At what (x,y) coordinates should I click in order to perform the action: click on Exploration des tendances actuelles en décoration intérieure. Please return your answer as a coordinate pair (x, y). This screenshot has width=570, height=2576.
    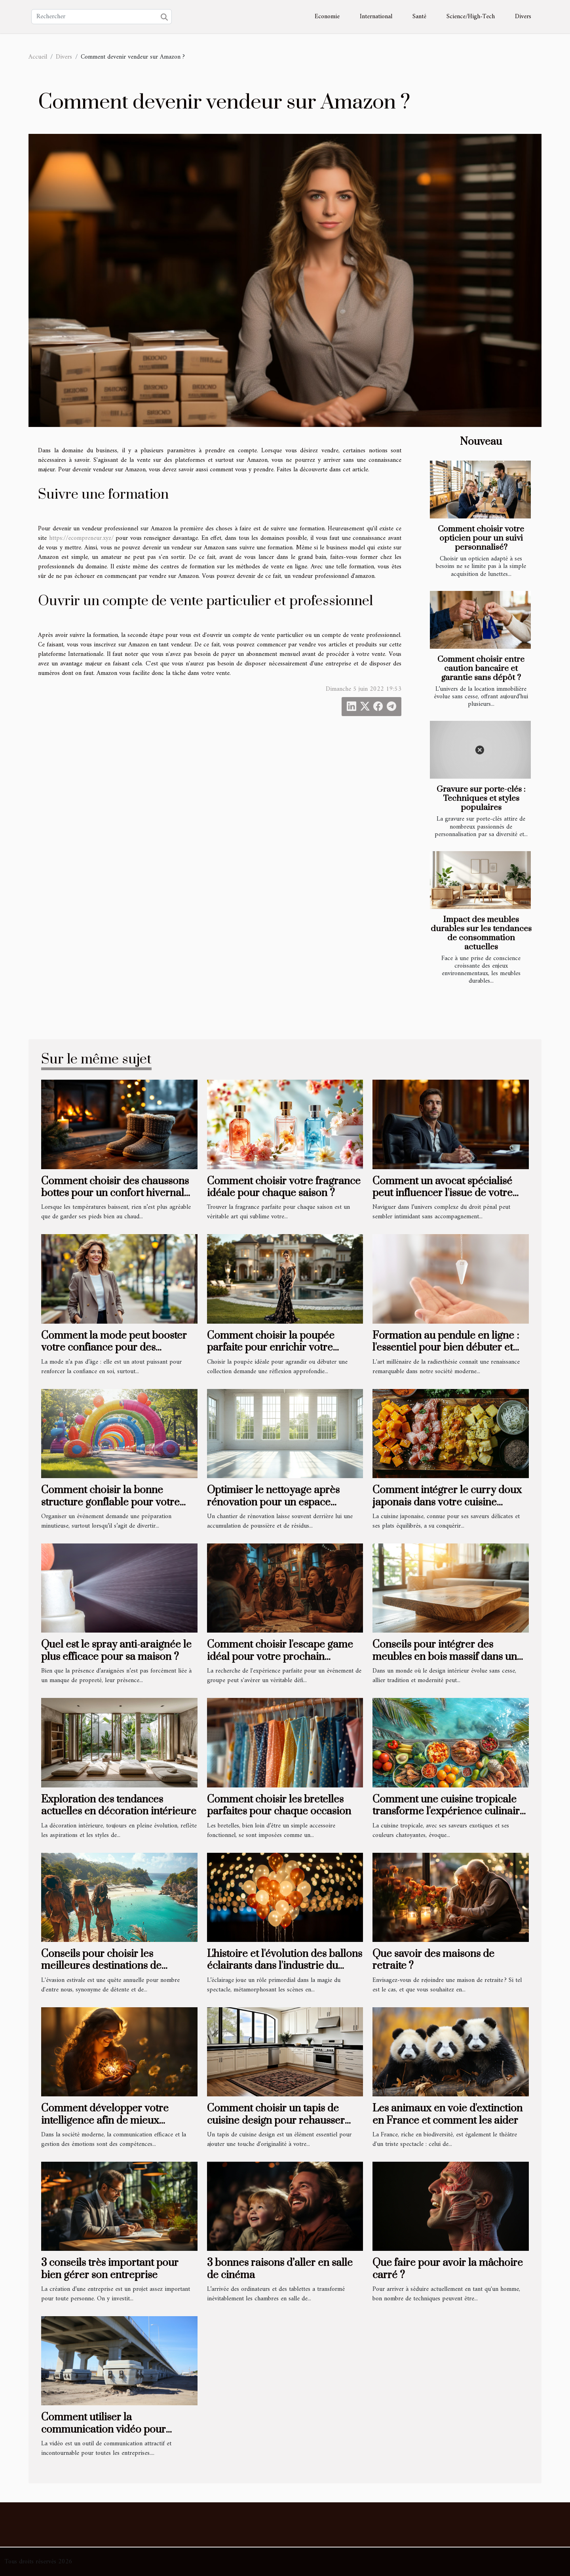
    Looking at the image, I should click on (118, 1805).